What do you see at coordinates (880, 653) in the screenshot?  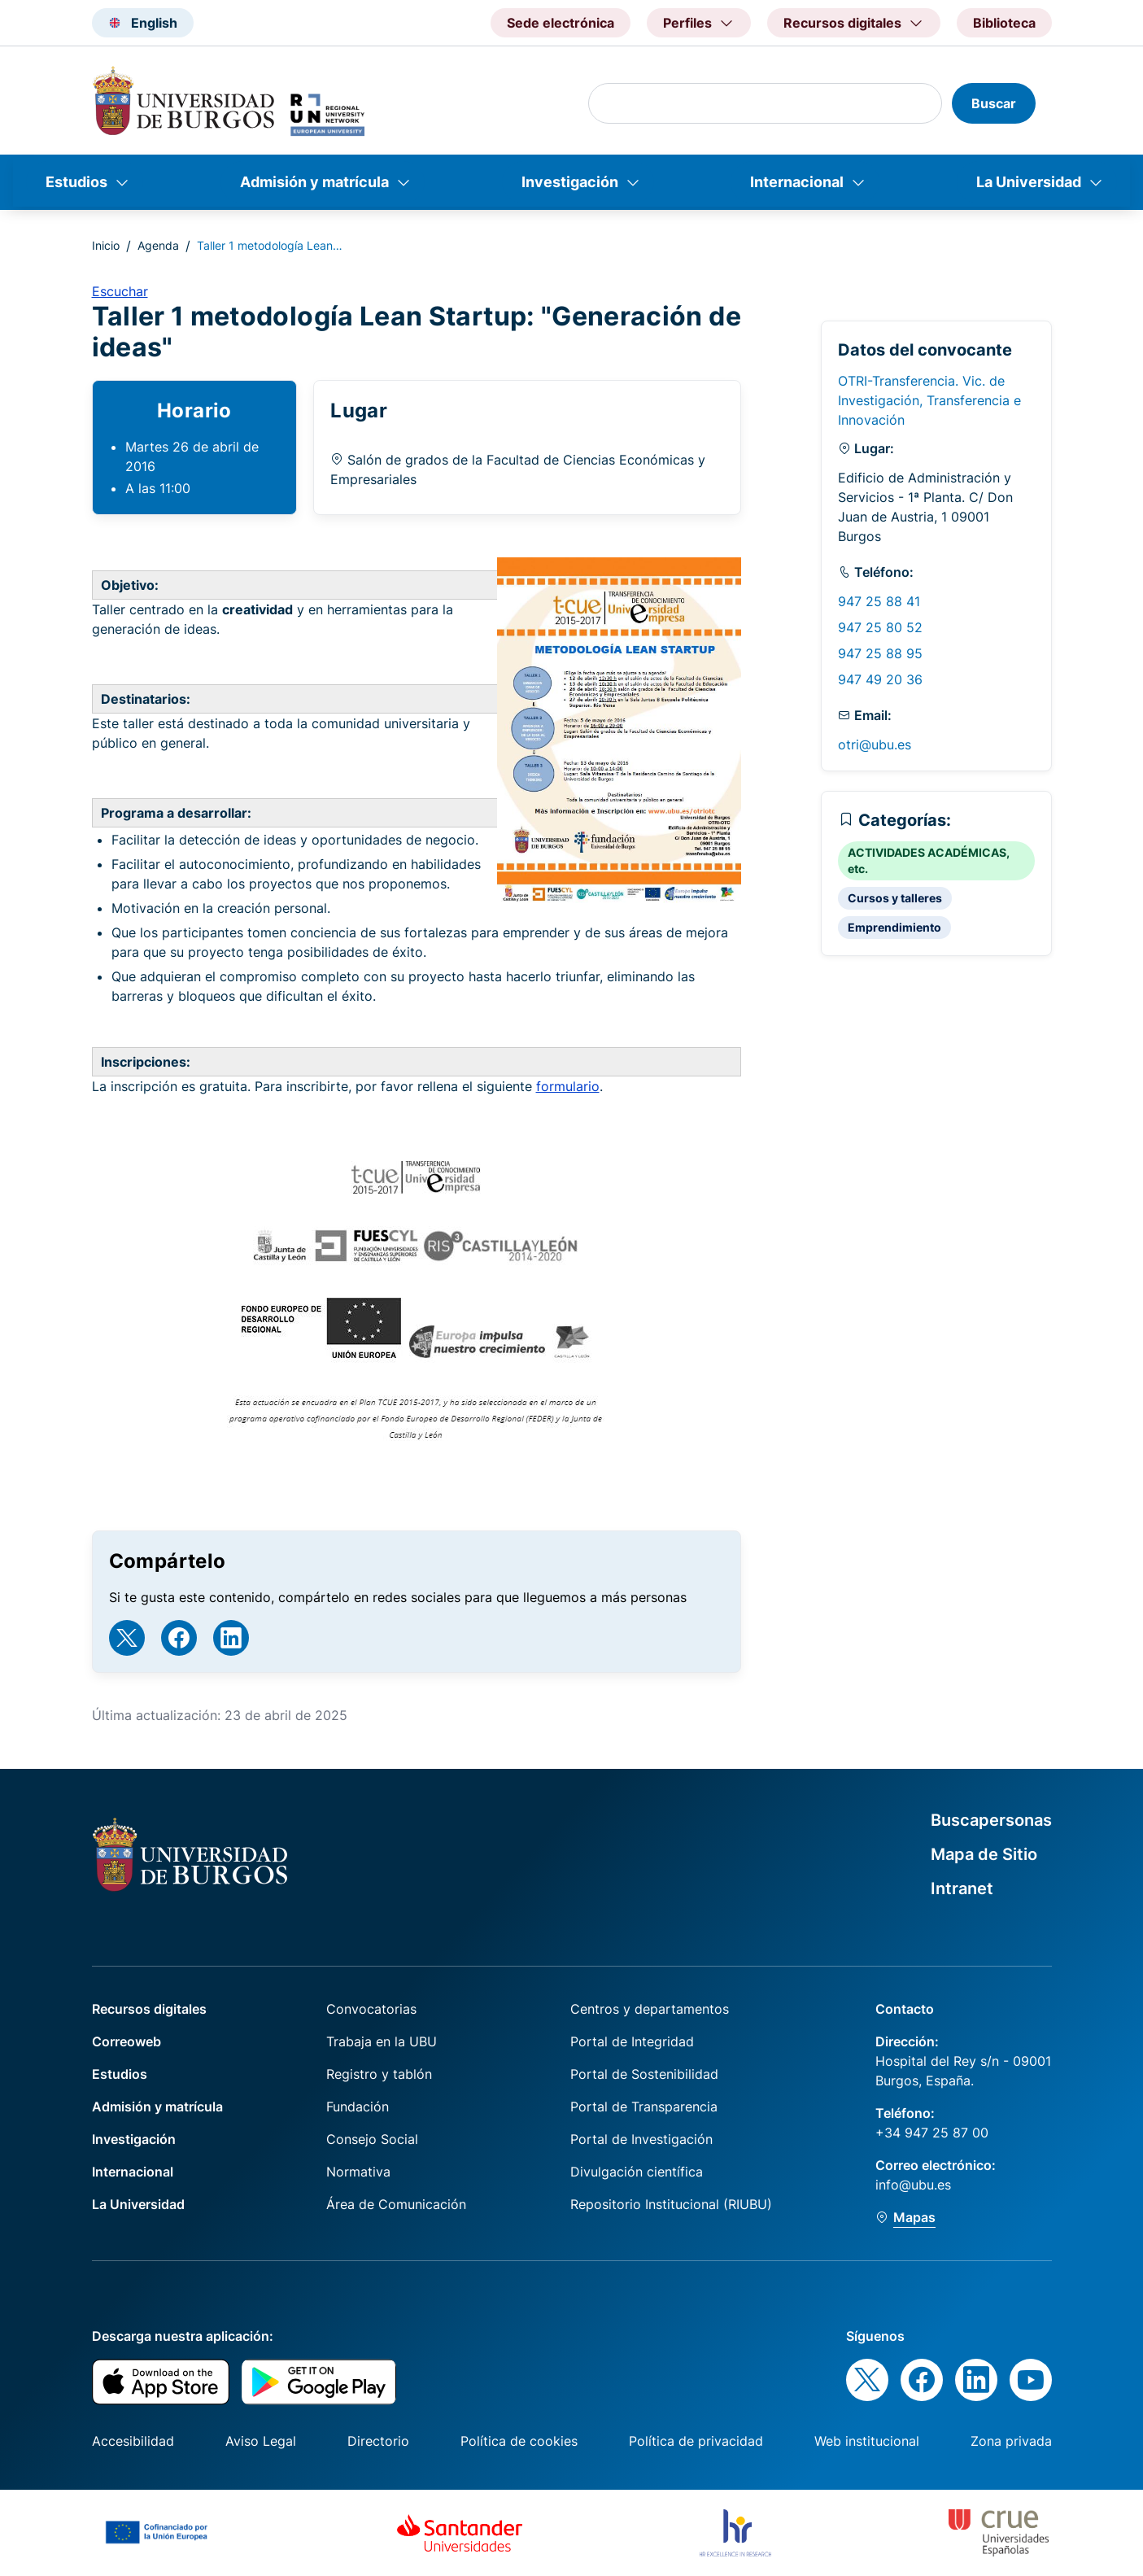 I see `947 25 88 95` at bounding box center [880, 653].